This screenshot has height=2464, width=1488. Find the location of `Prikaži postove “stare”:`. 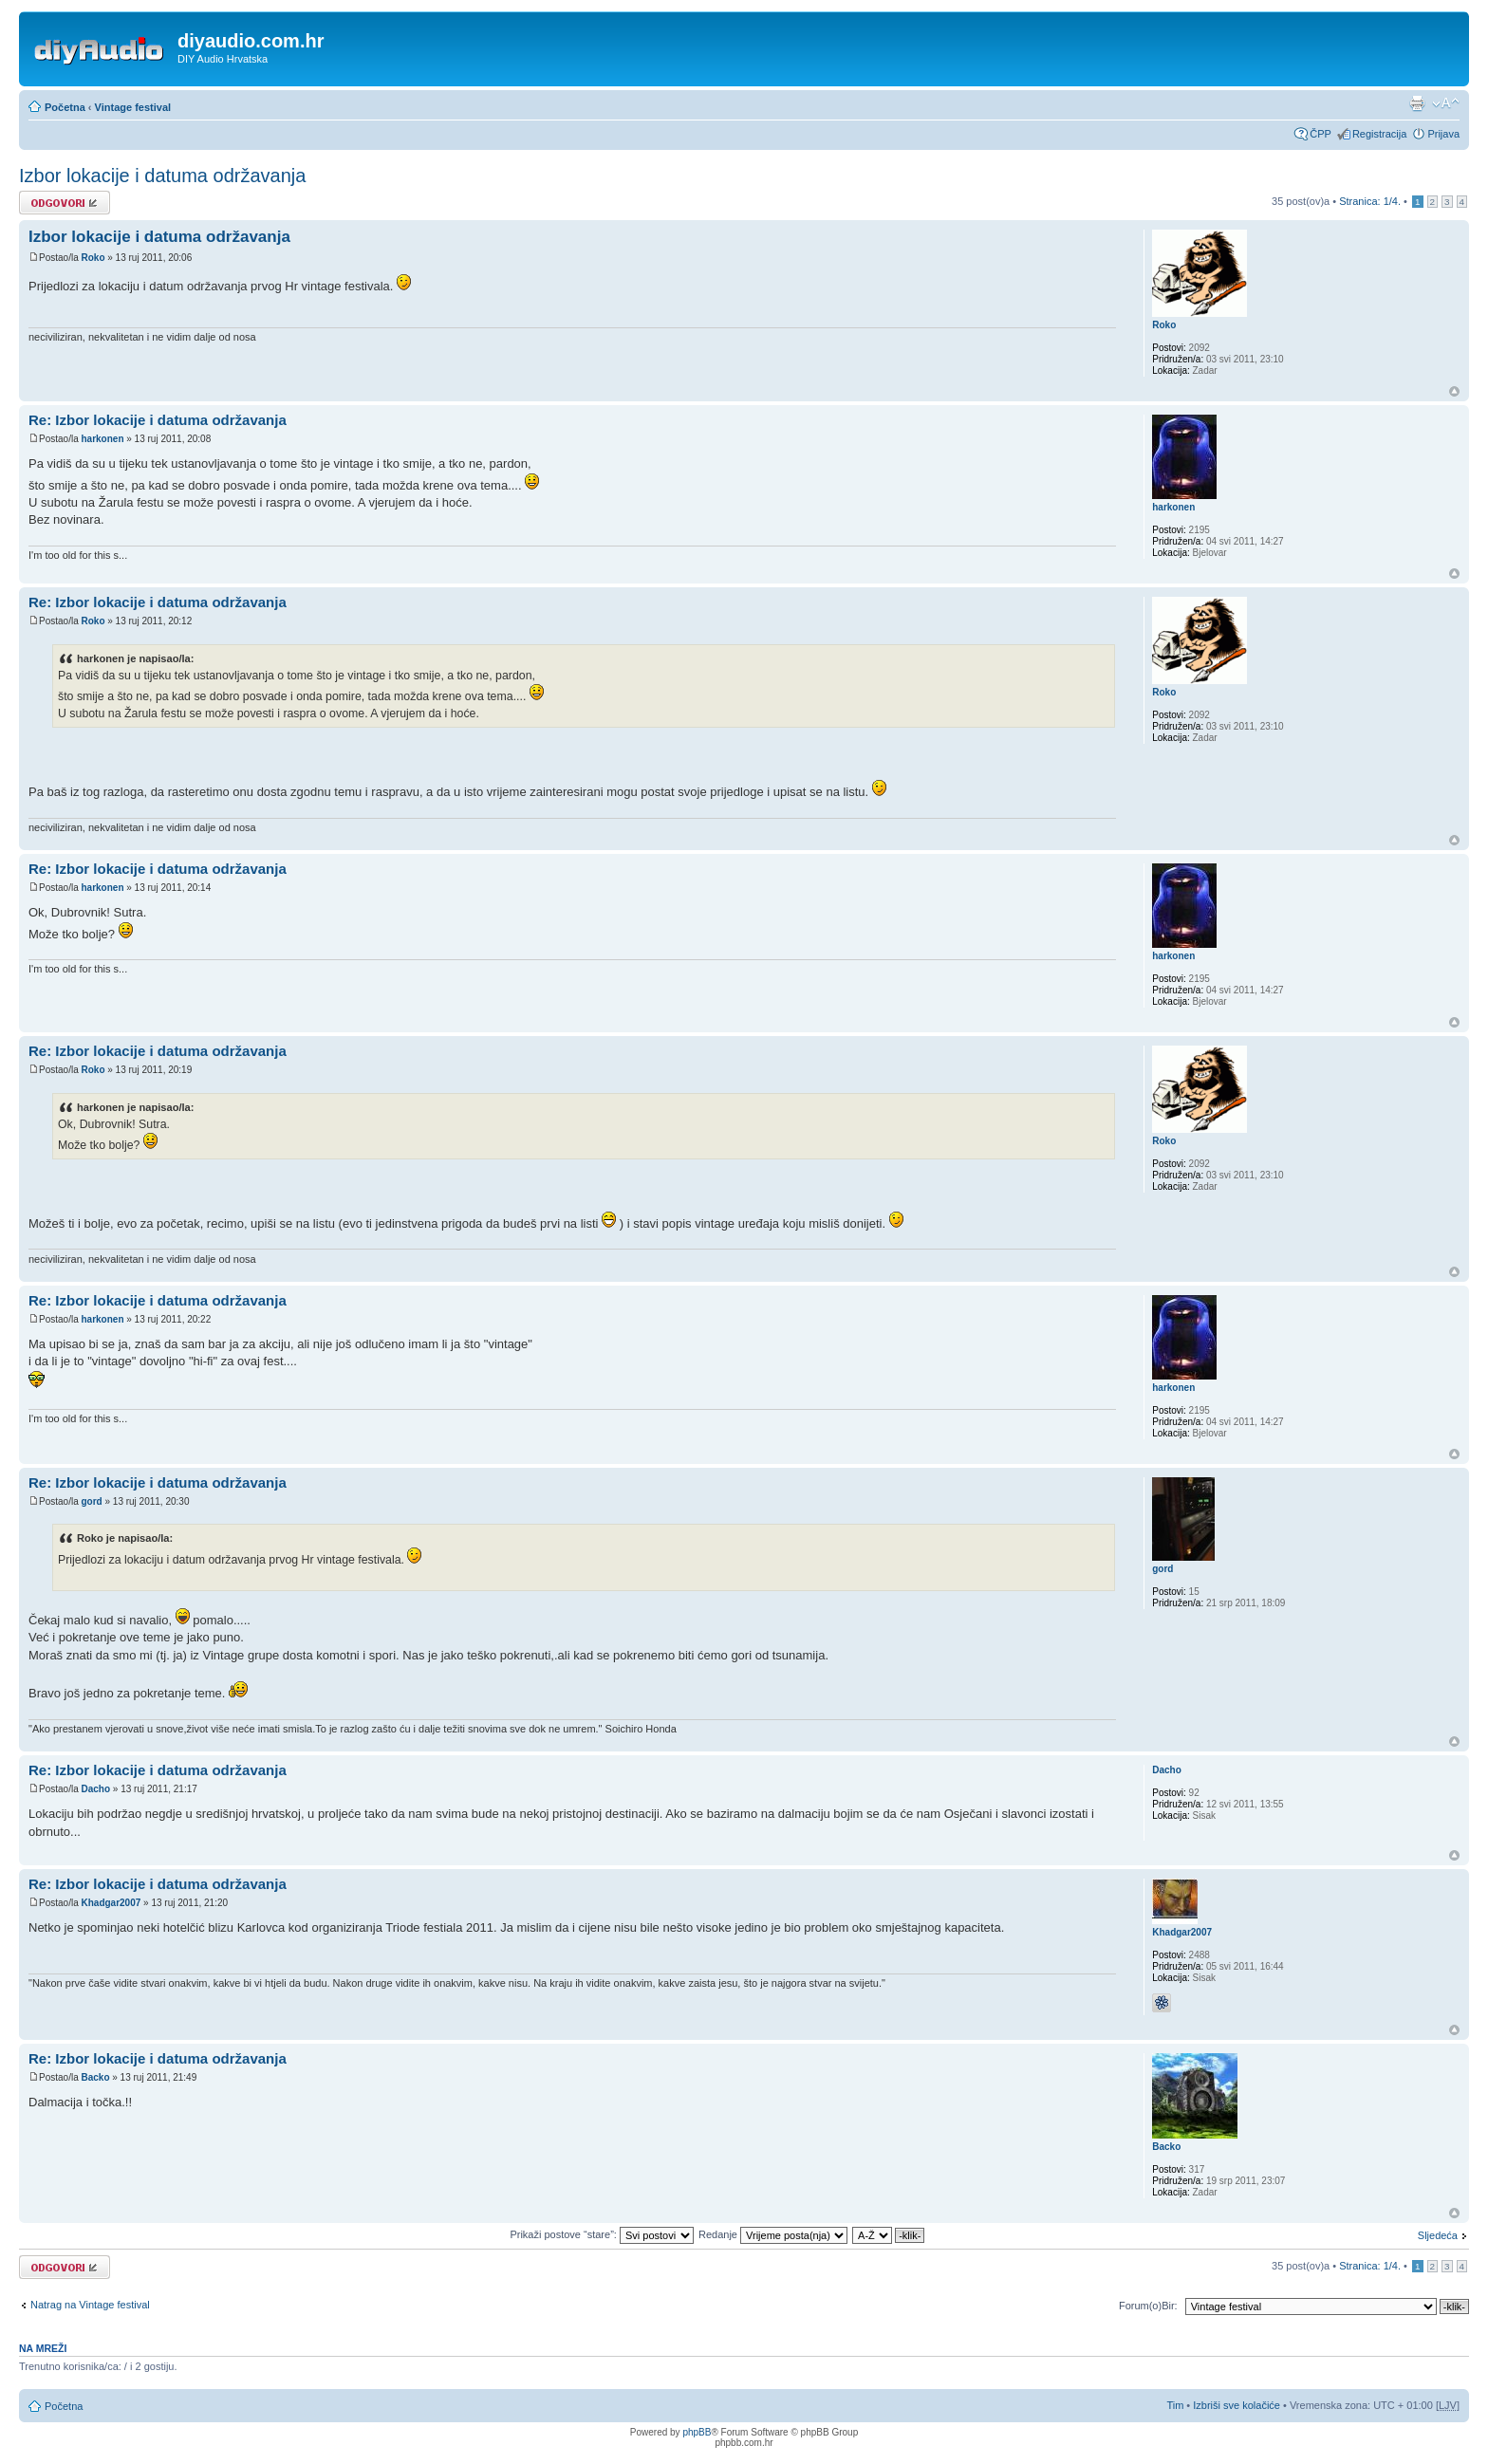

Prikaži postove “stare”: is located at coordinates (602, 2234).